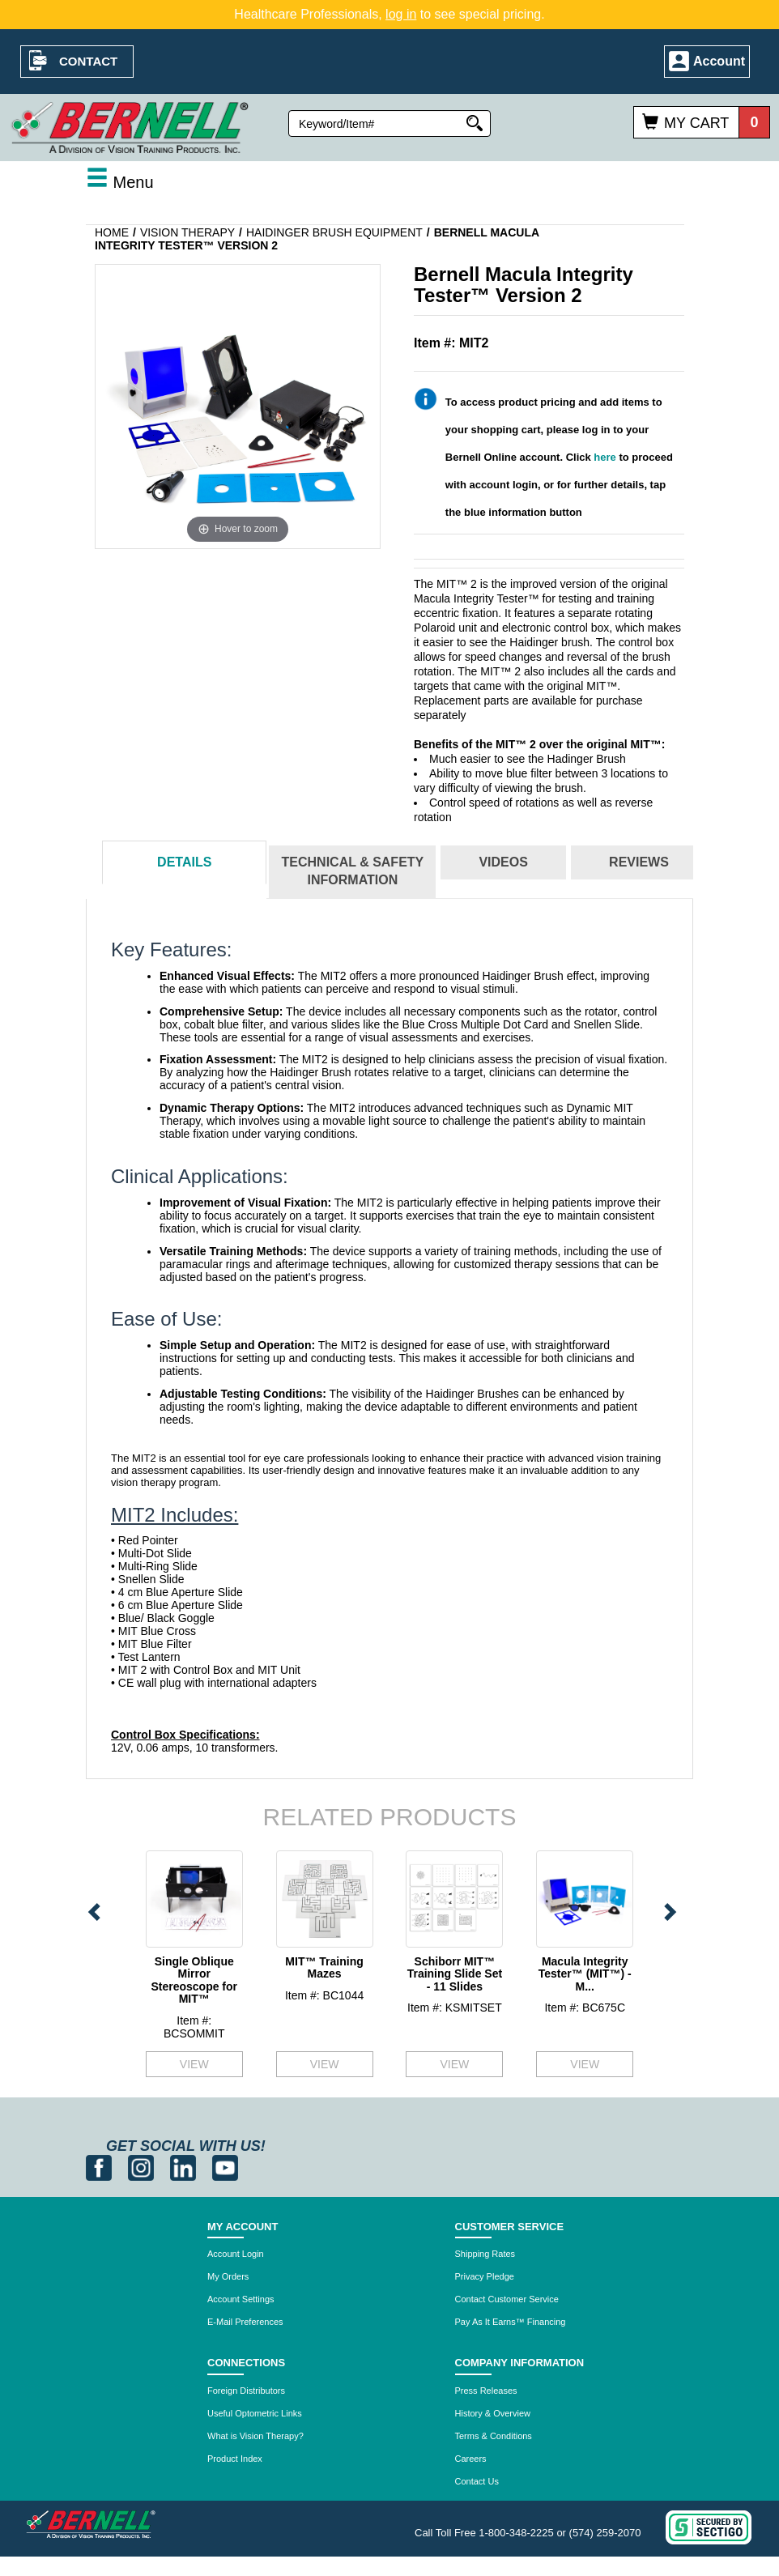 The height and width of the screenshot is (2576, 779). I want to click on Product Index, so click(234, 2458).